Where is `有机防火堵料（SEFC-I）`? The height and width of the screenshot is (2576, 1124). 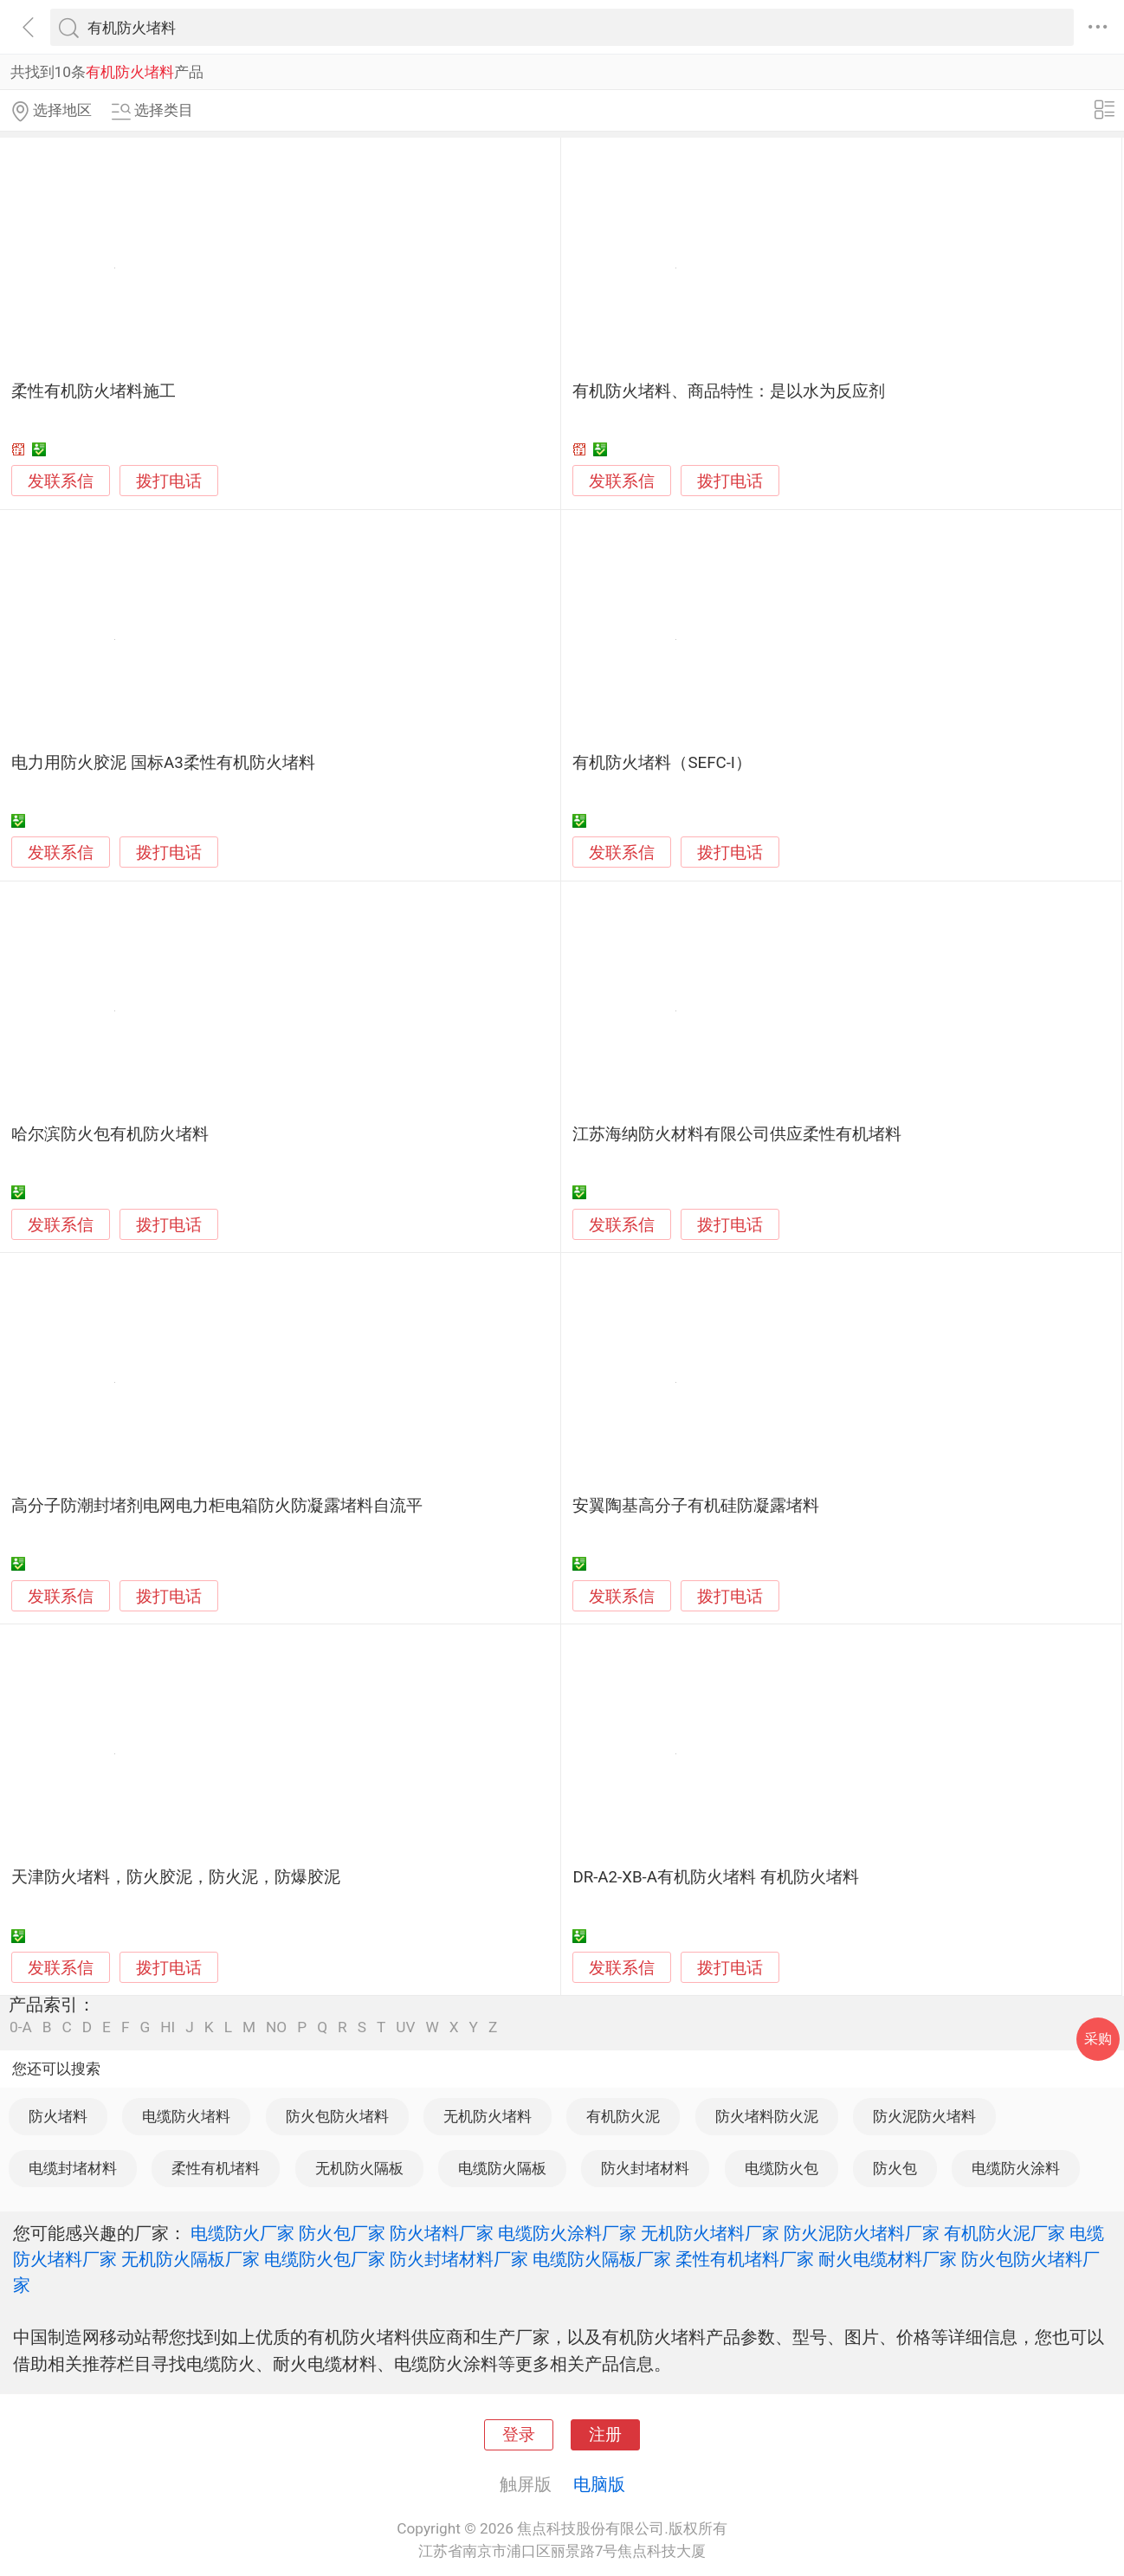 有机防火堵料（SEFC-I） is located at coordinates (662, 762).